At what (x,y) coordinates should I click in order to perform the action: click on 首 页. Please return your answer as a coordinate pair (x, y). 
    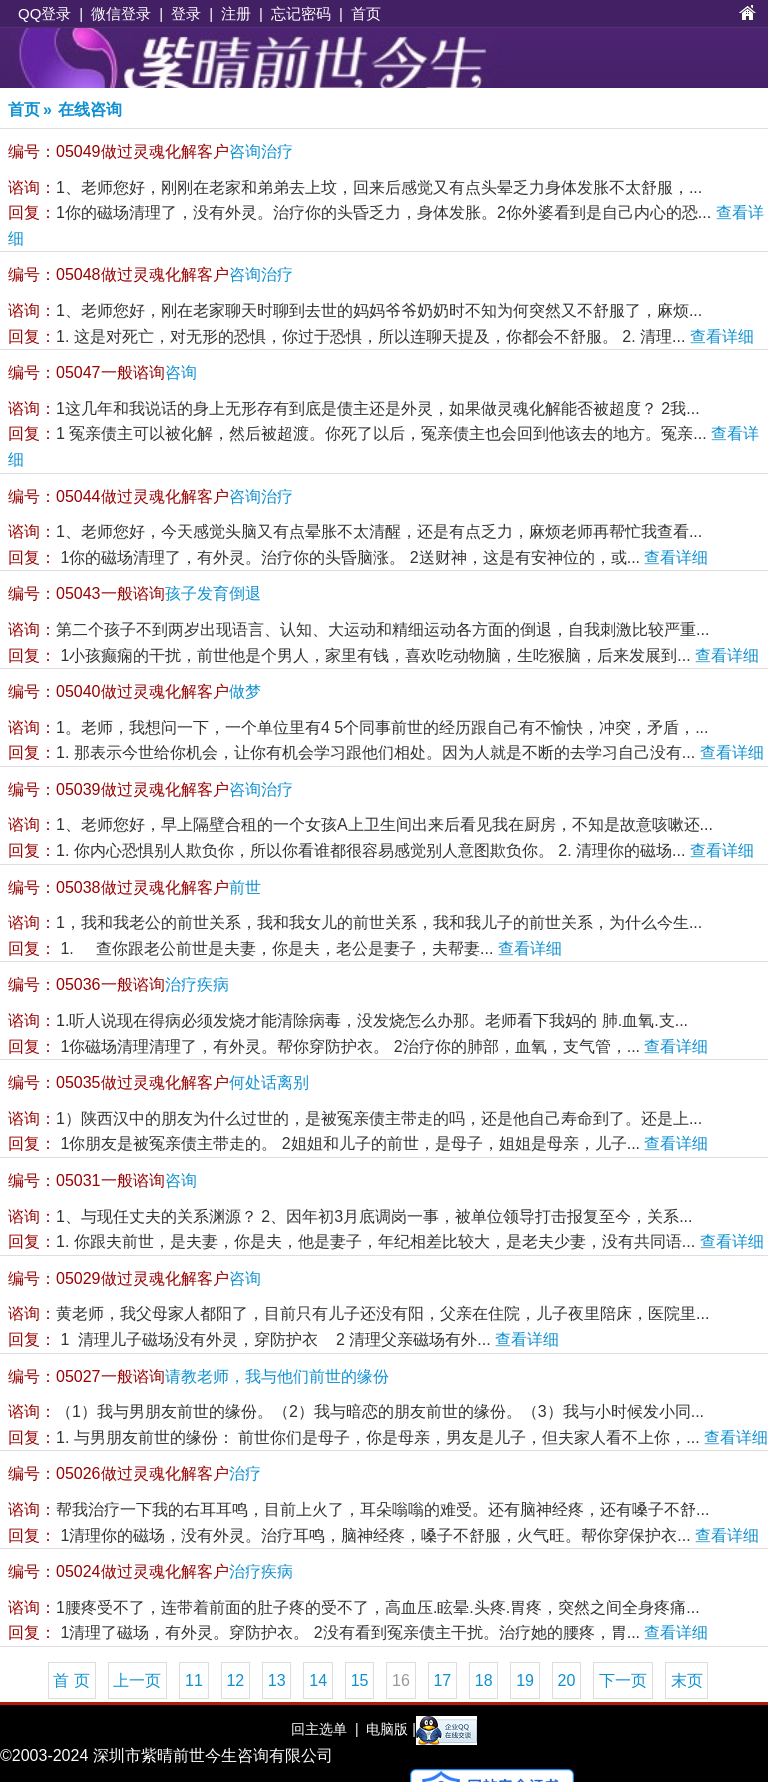
    Looking at the image, I should click on (71, 1680).